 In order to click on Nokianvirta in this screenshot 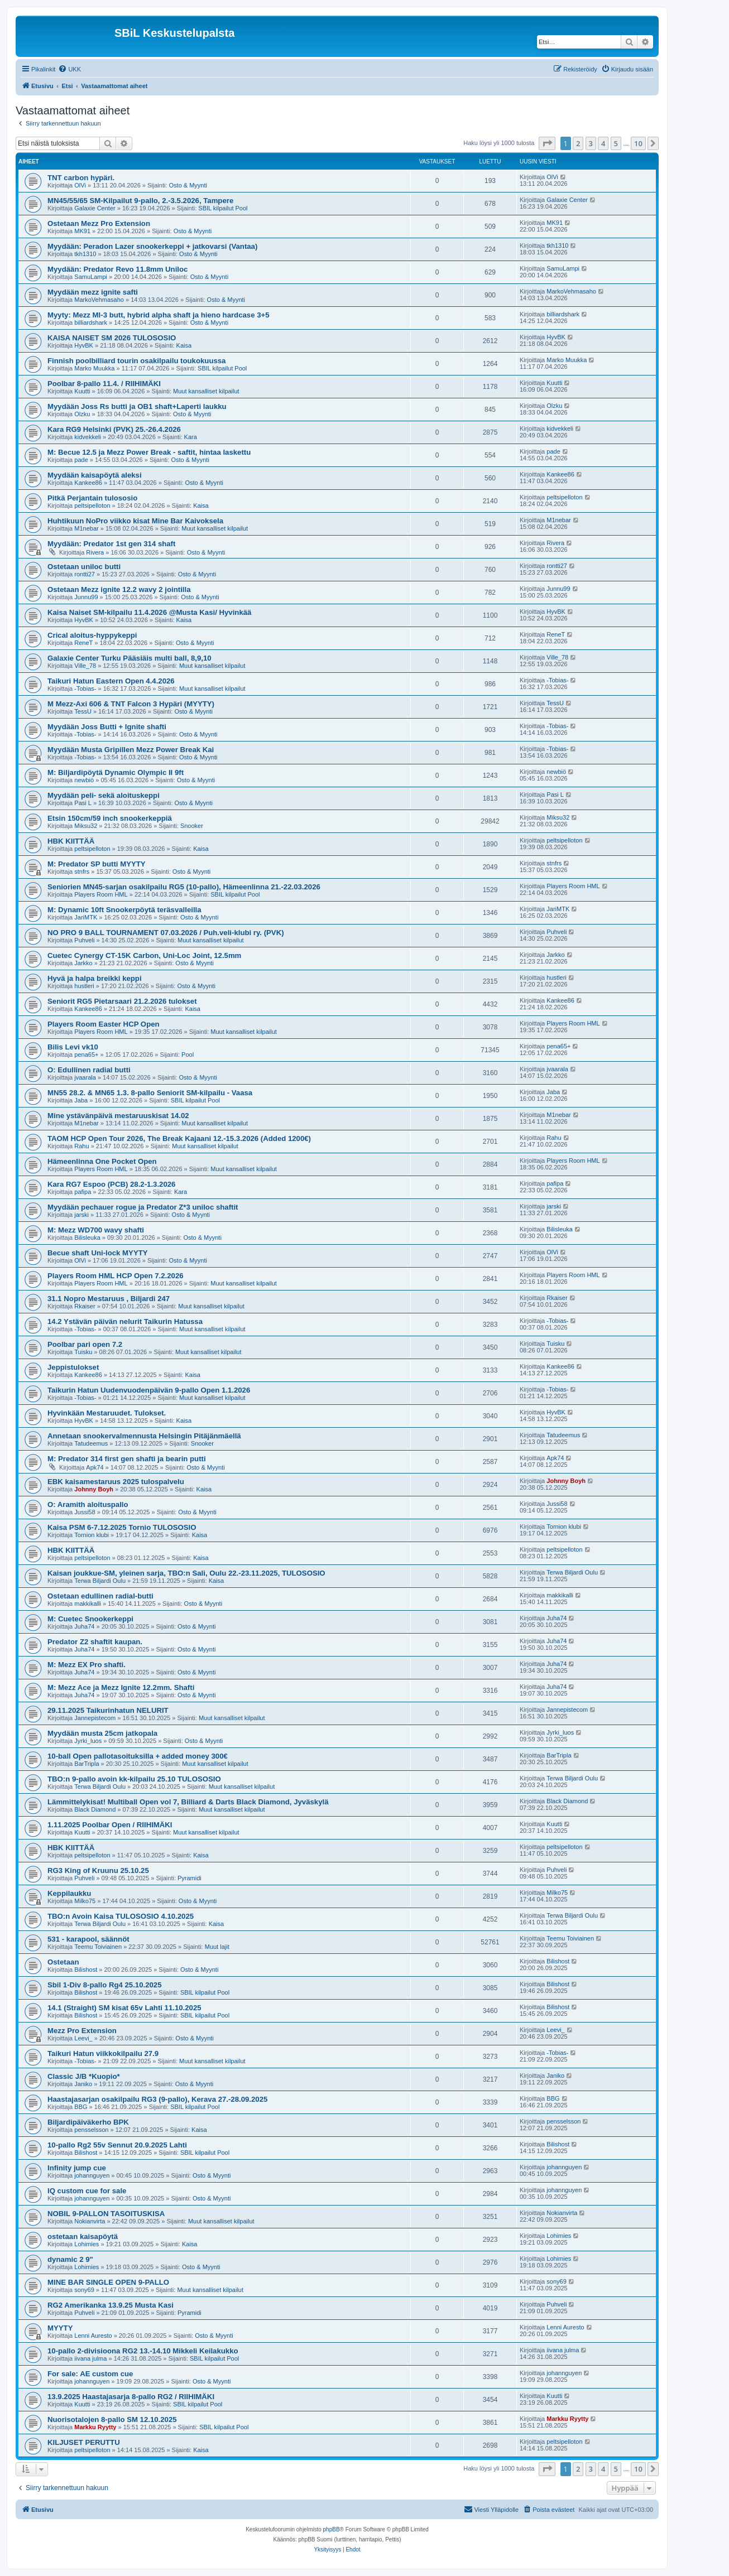, I will do `click(89, 2221)`.